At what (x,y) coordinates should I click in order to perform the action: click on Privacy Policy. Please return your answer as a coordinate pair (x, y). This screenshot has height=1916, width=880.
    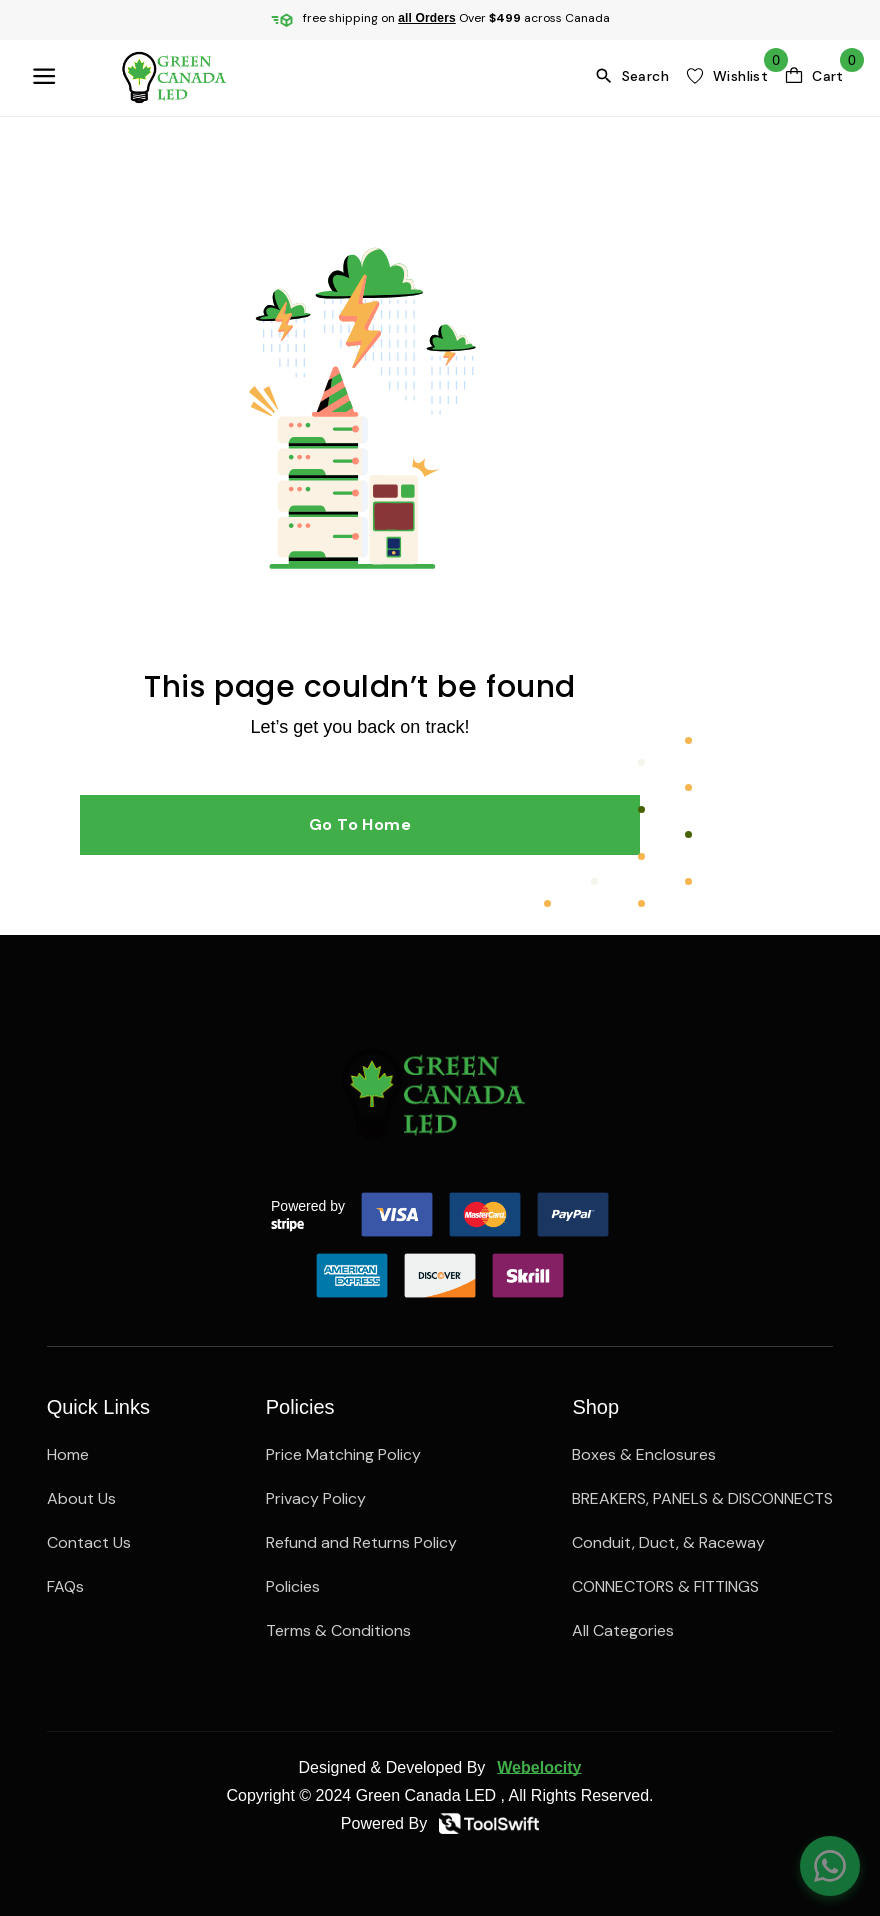
    Looking at the image, I should click on (316, 1498).